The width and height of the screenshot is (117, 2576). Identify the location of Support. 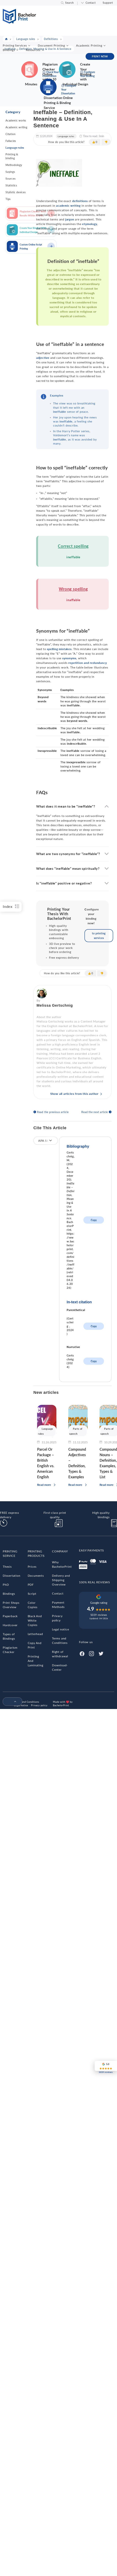
(108, 2).